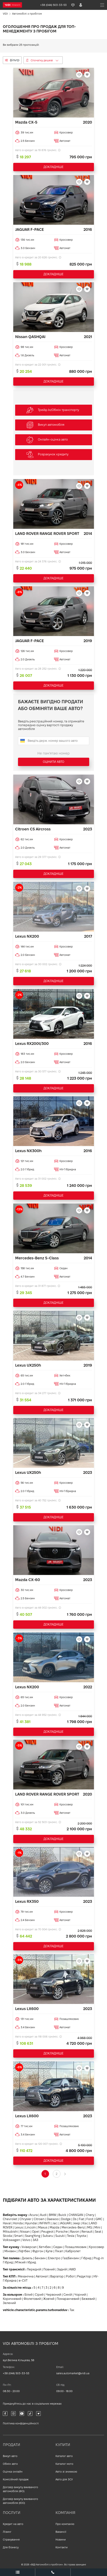 This screenshot has width=107, height=2576. I want to click on Передній, so click(34, 2269).